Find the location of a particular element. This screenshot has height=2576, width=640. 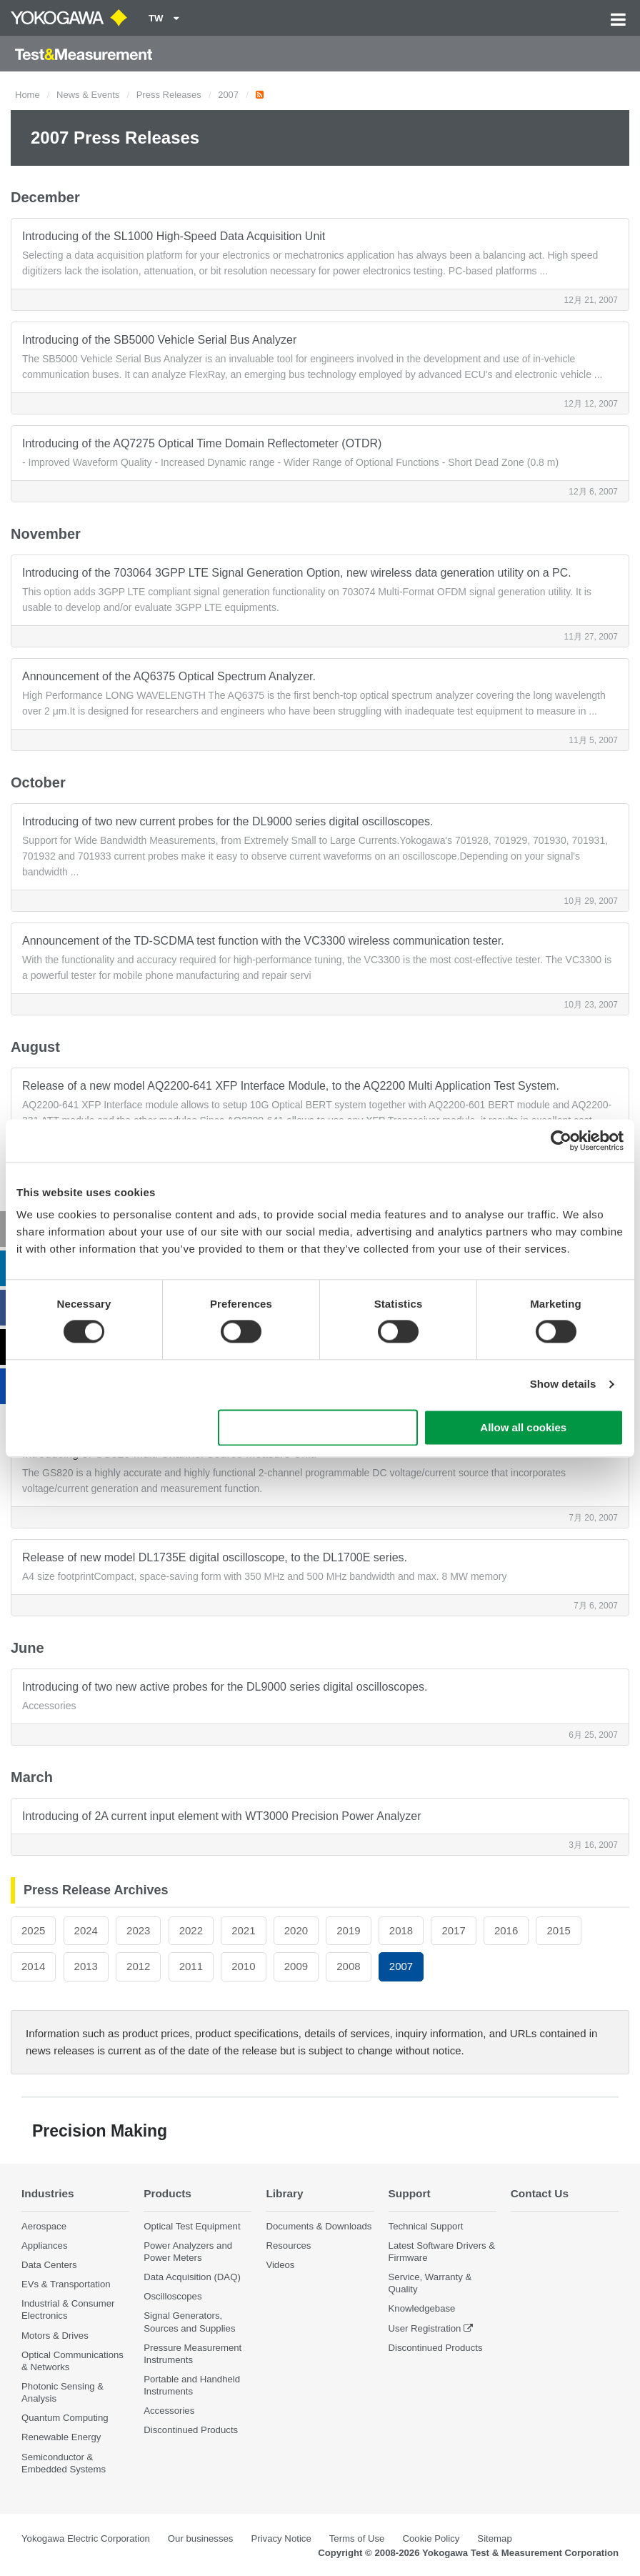

Home is located at coordinates (27, 94).